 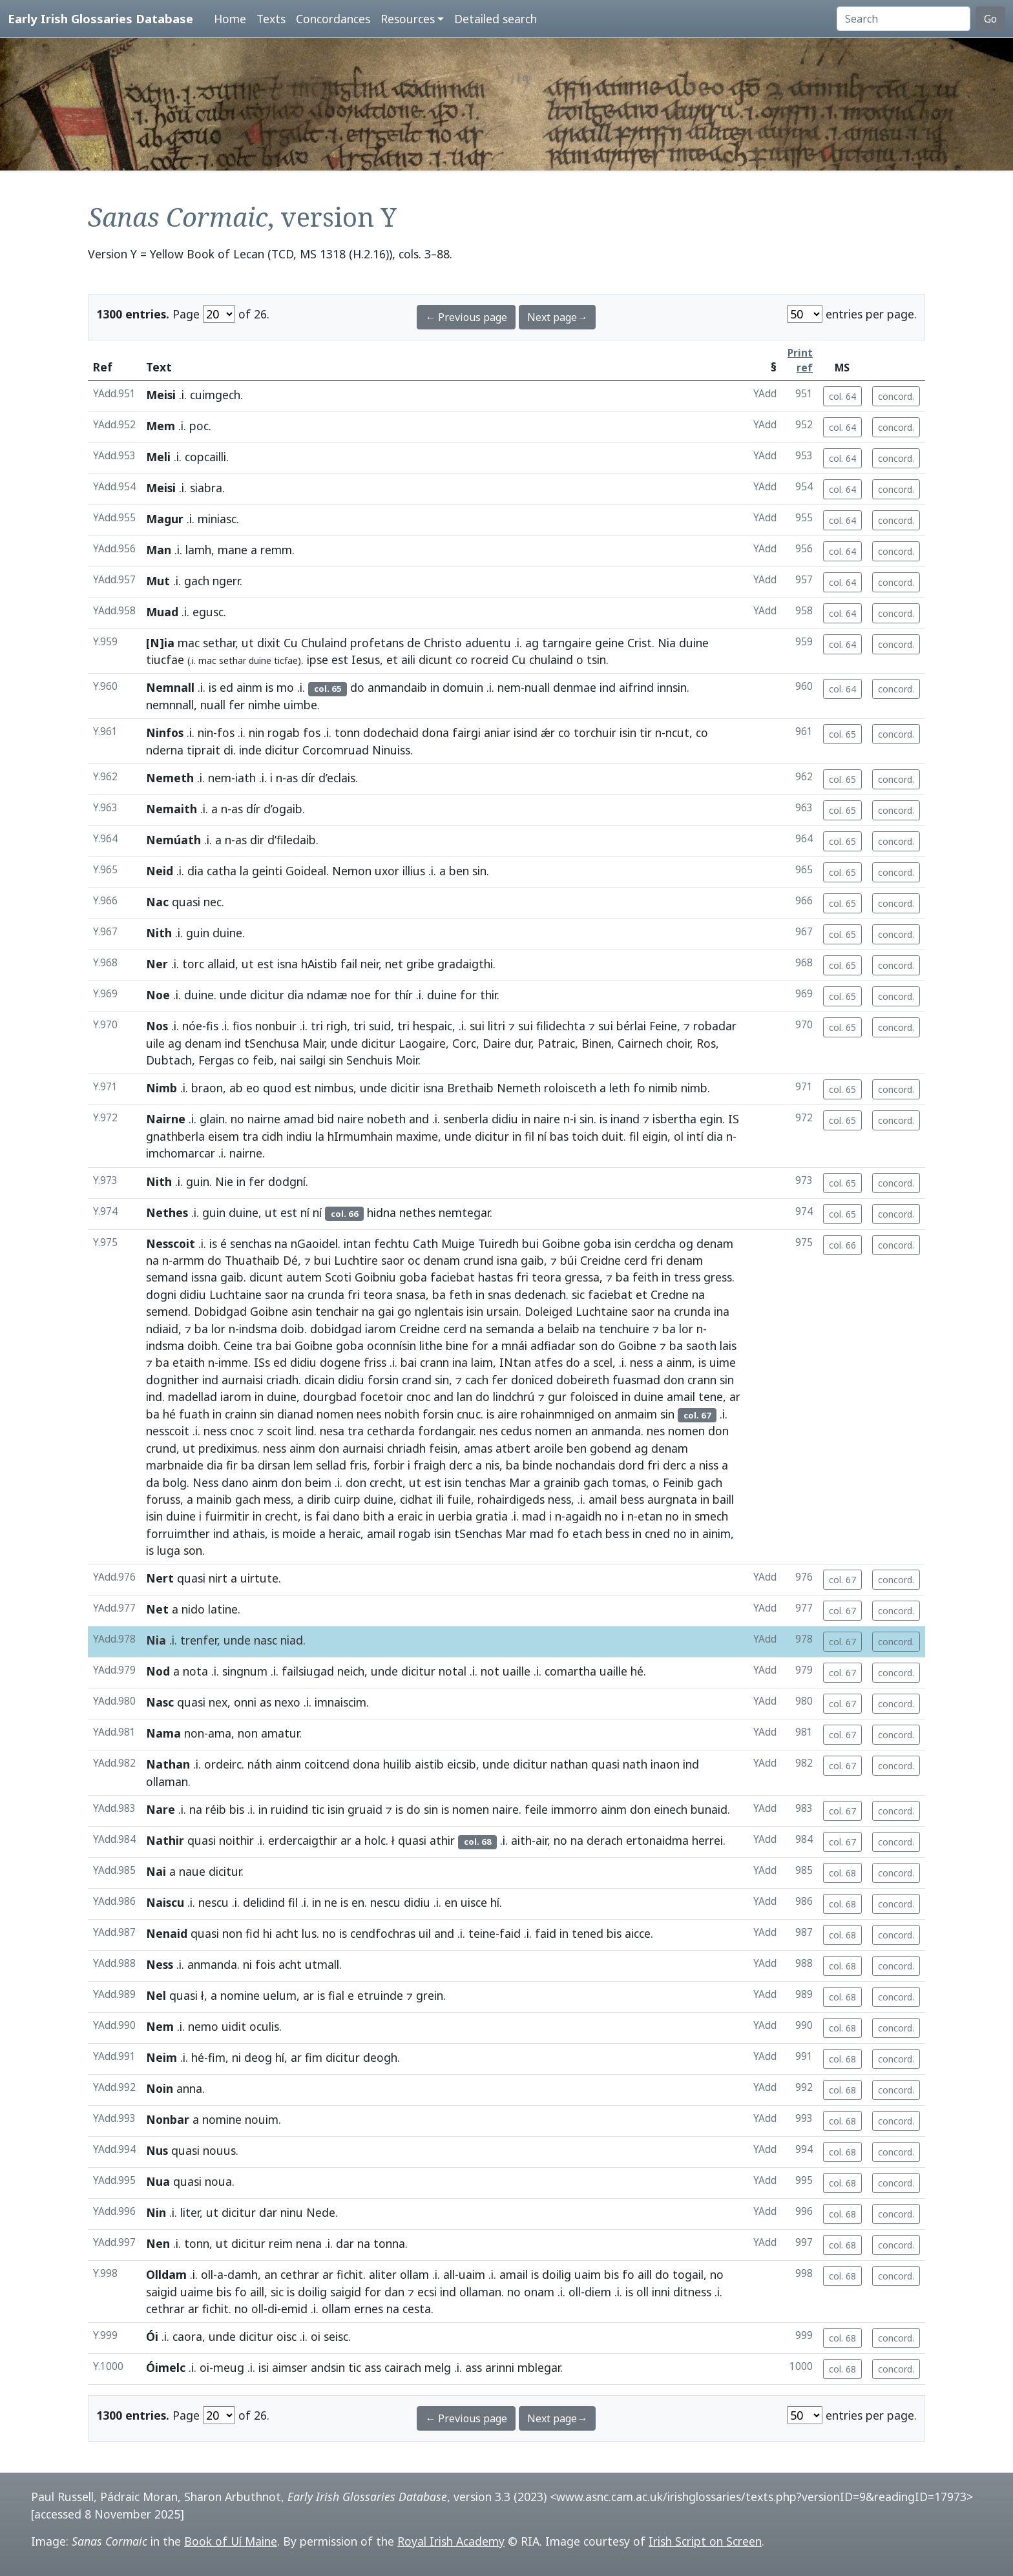 I want to click on indiu, so click(x=299, y=1136).